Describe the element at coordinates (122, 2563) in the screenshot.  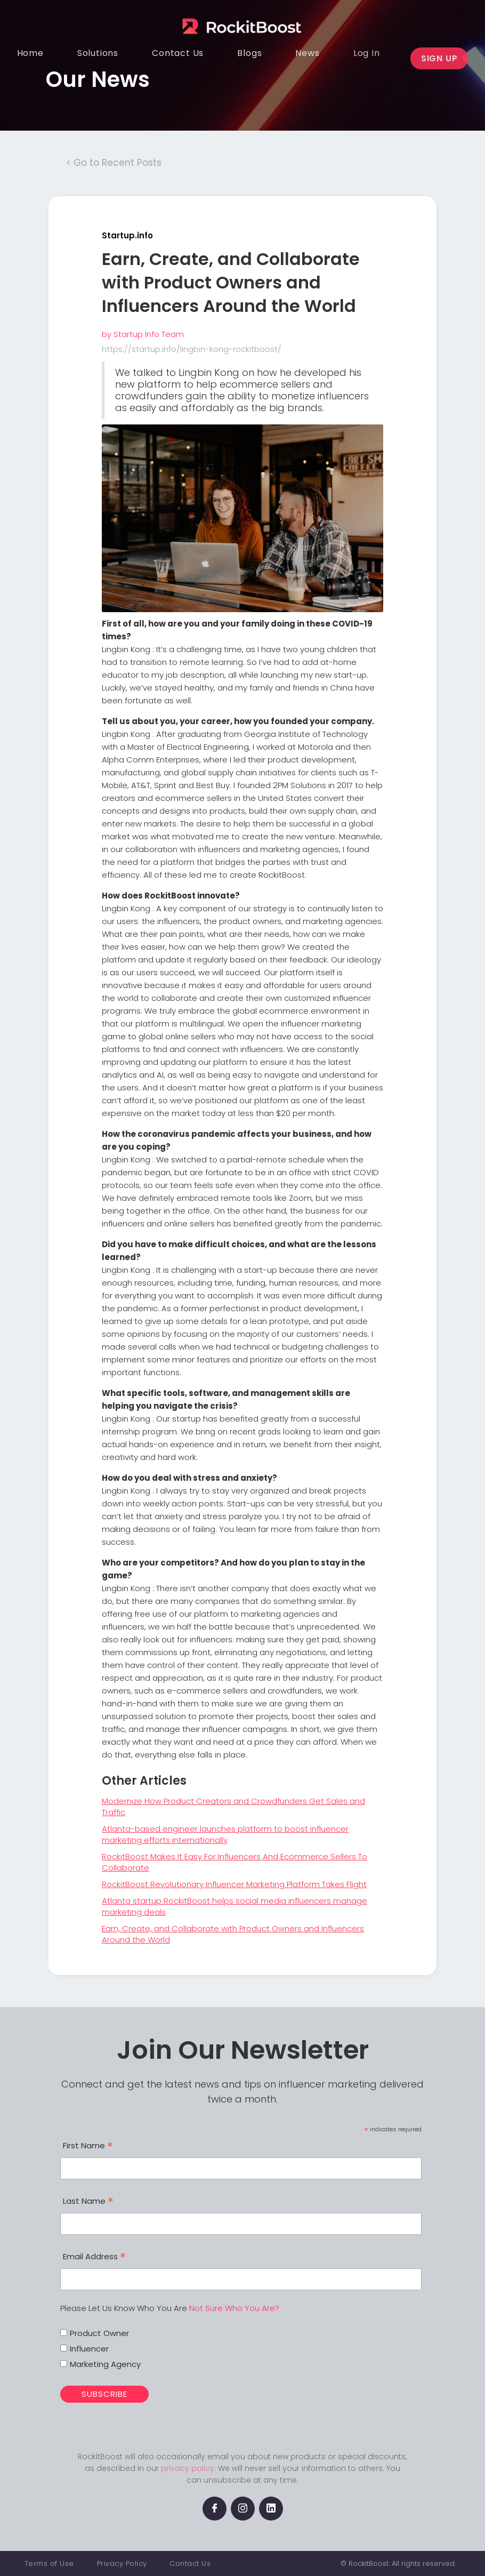
I see `Privacy Policy` at that location.